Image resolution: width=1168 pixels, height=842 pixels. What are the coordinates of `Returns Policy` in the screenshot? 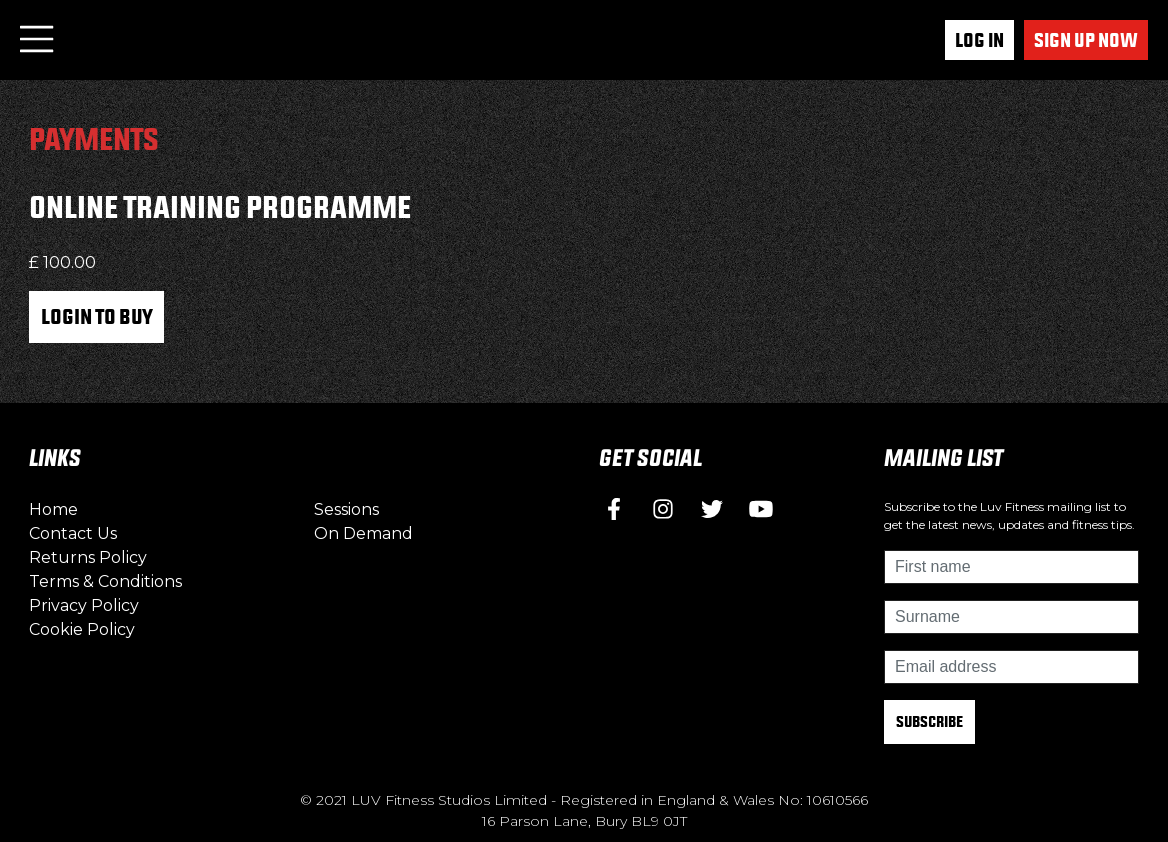 It's located at (88, 557).